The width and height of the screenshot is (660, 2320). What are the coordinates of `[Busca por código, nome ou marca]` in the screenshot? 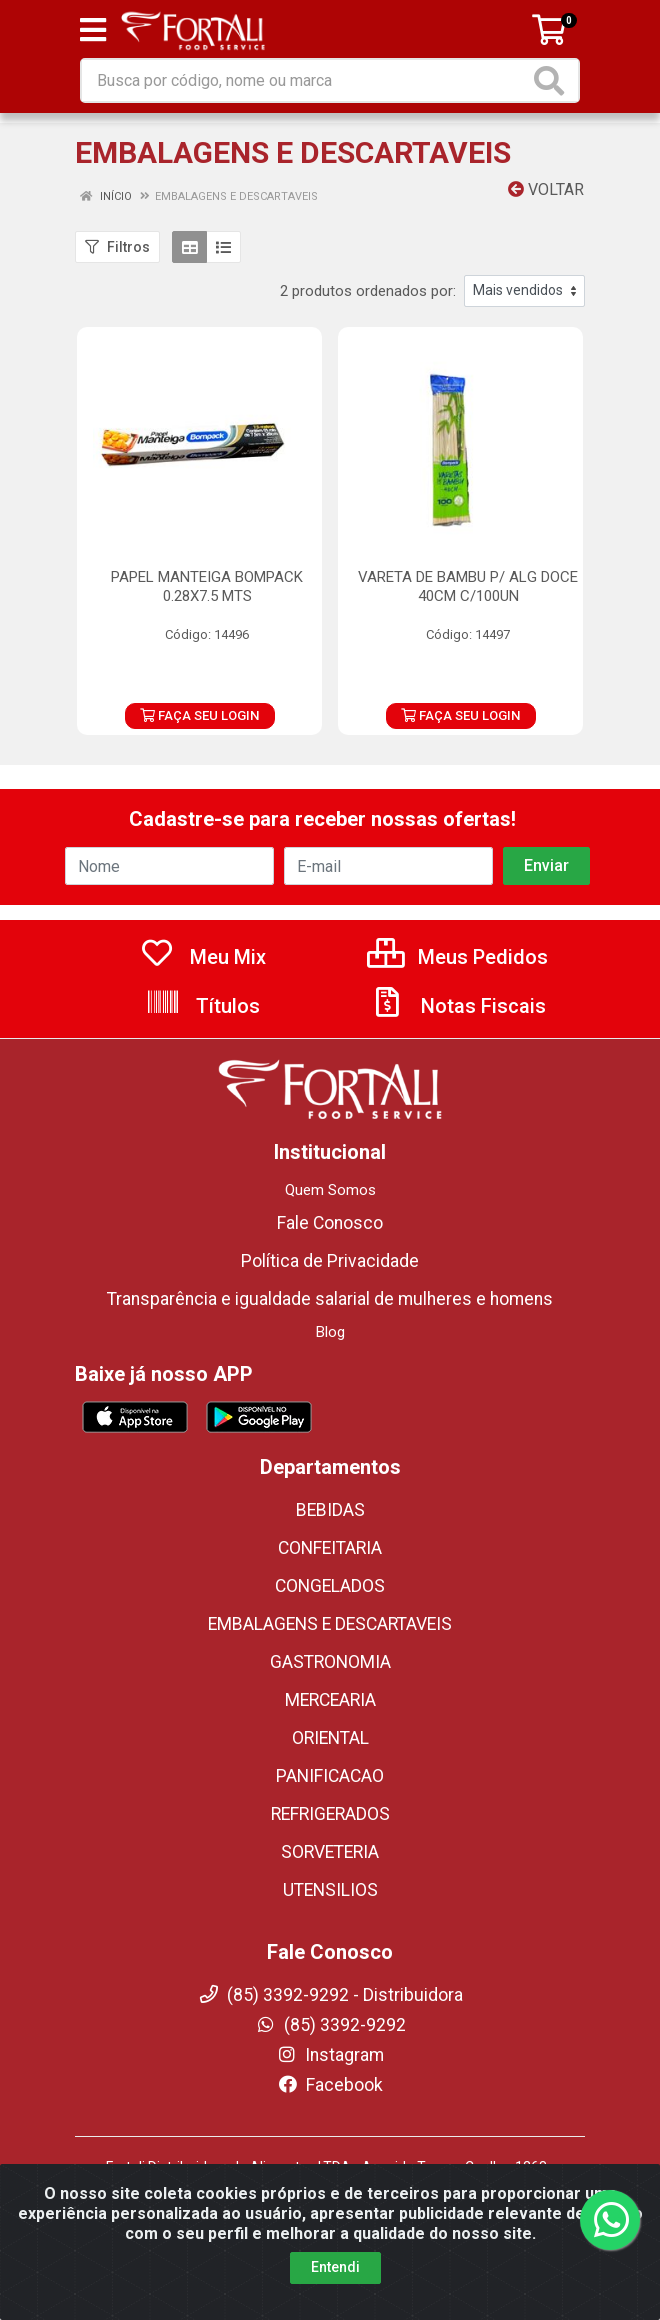 It's located at (305, 80).